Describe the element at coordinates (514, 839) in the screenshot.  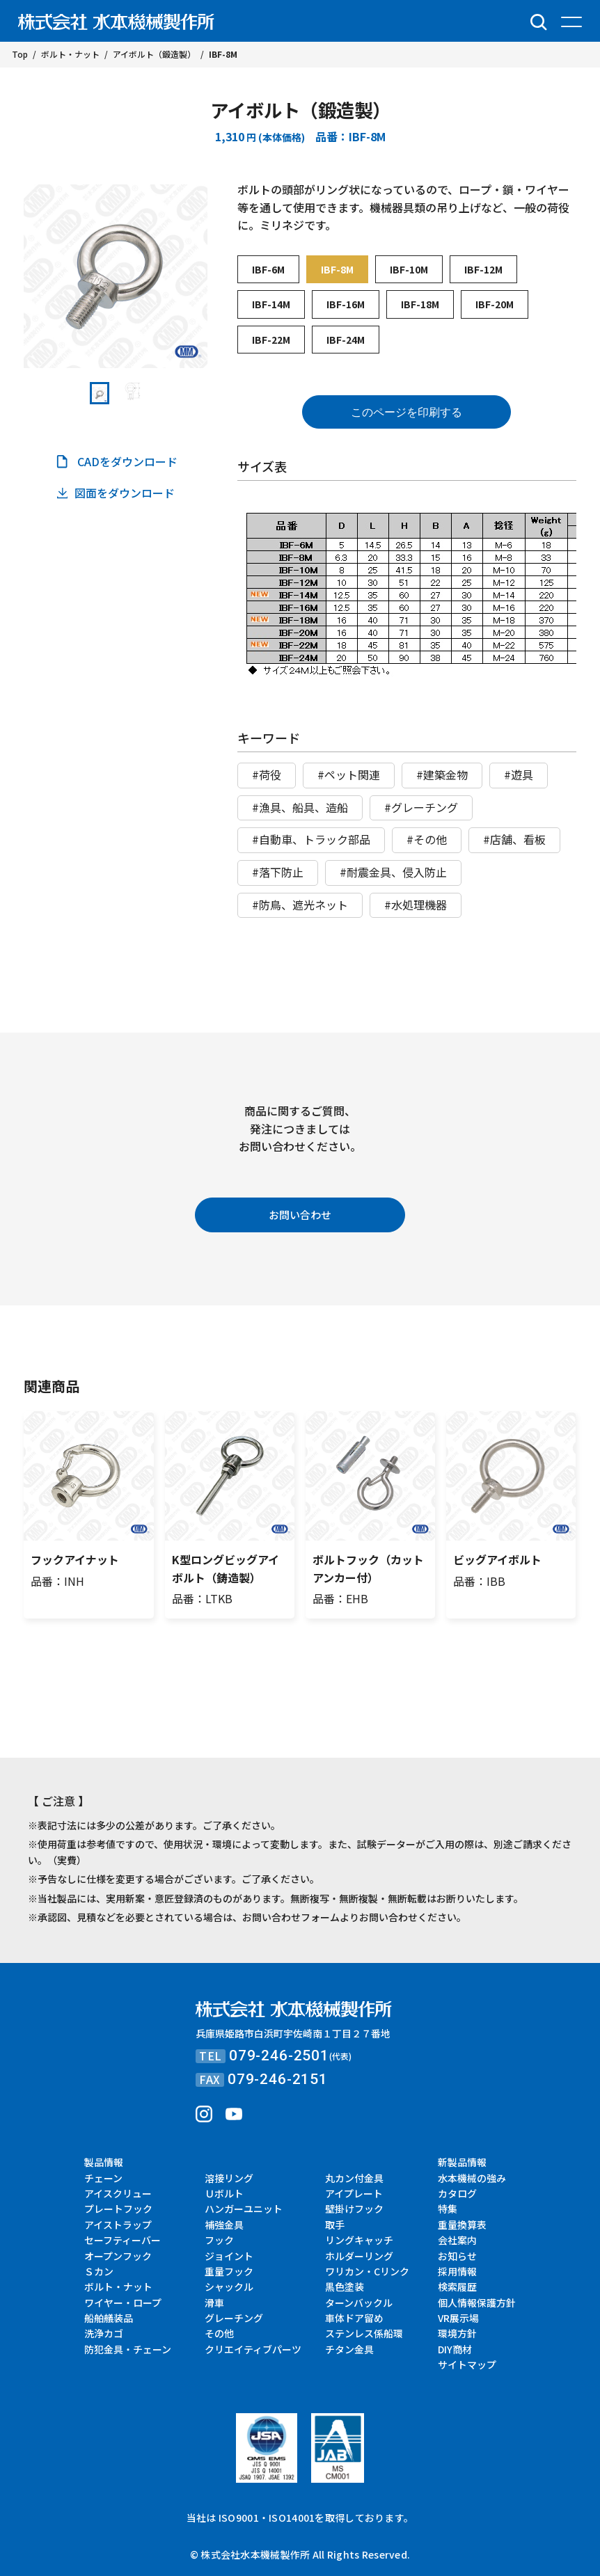
I see `#店舗、看板` at that location.